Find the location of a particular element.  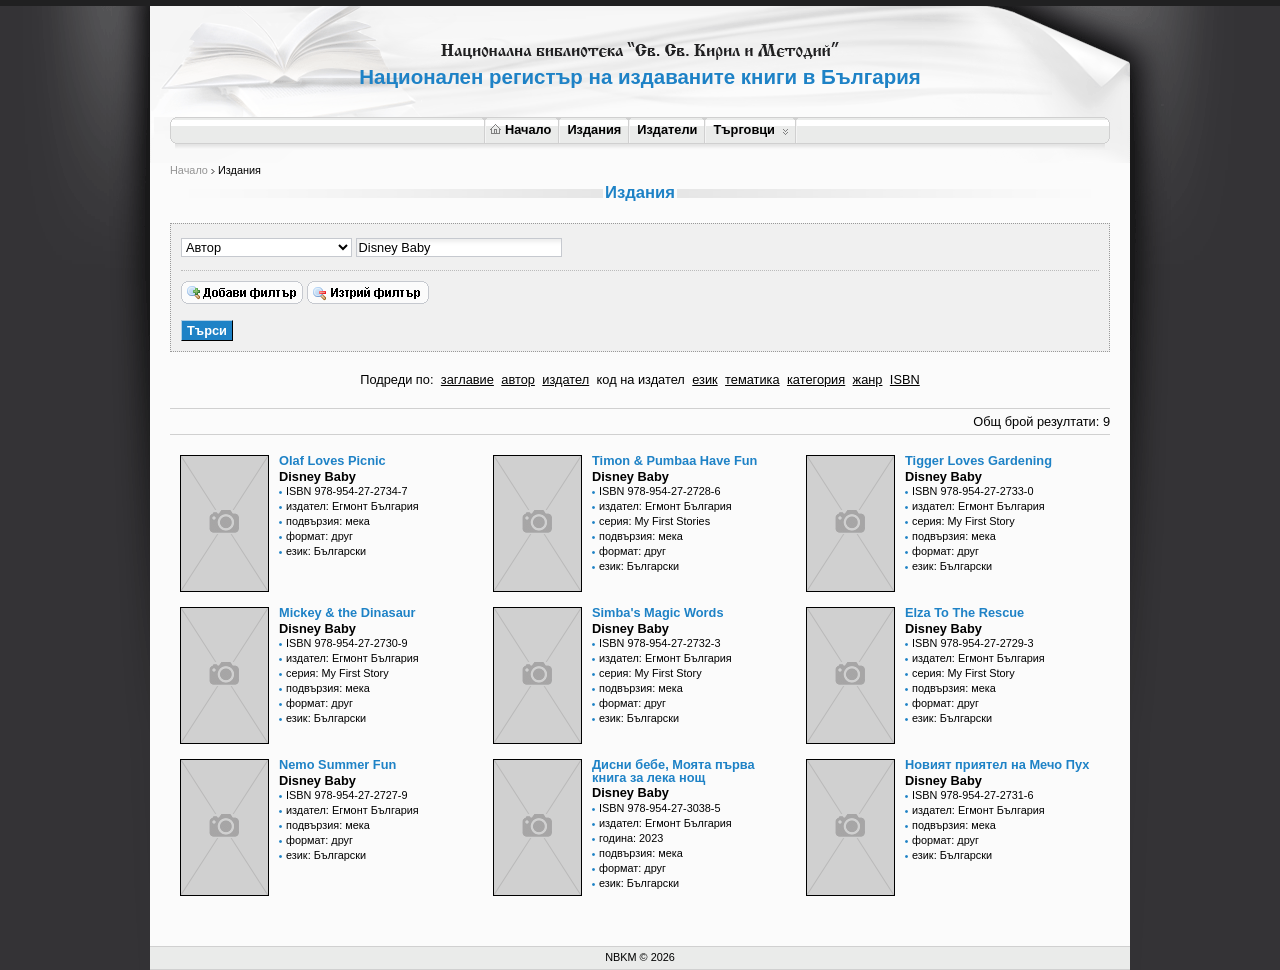

издател is located at coordinates (565, 379).